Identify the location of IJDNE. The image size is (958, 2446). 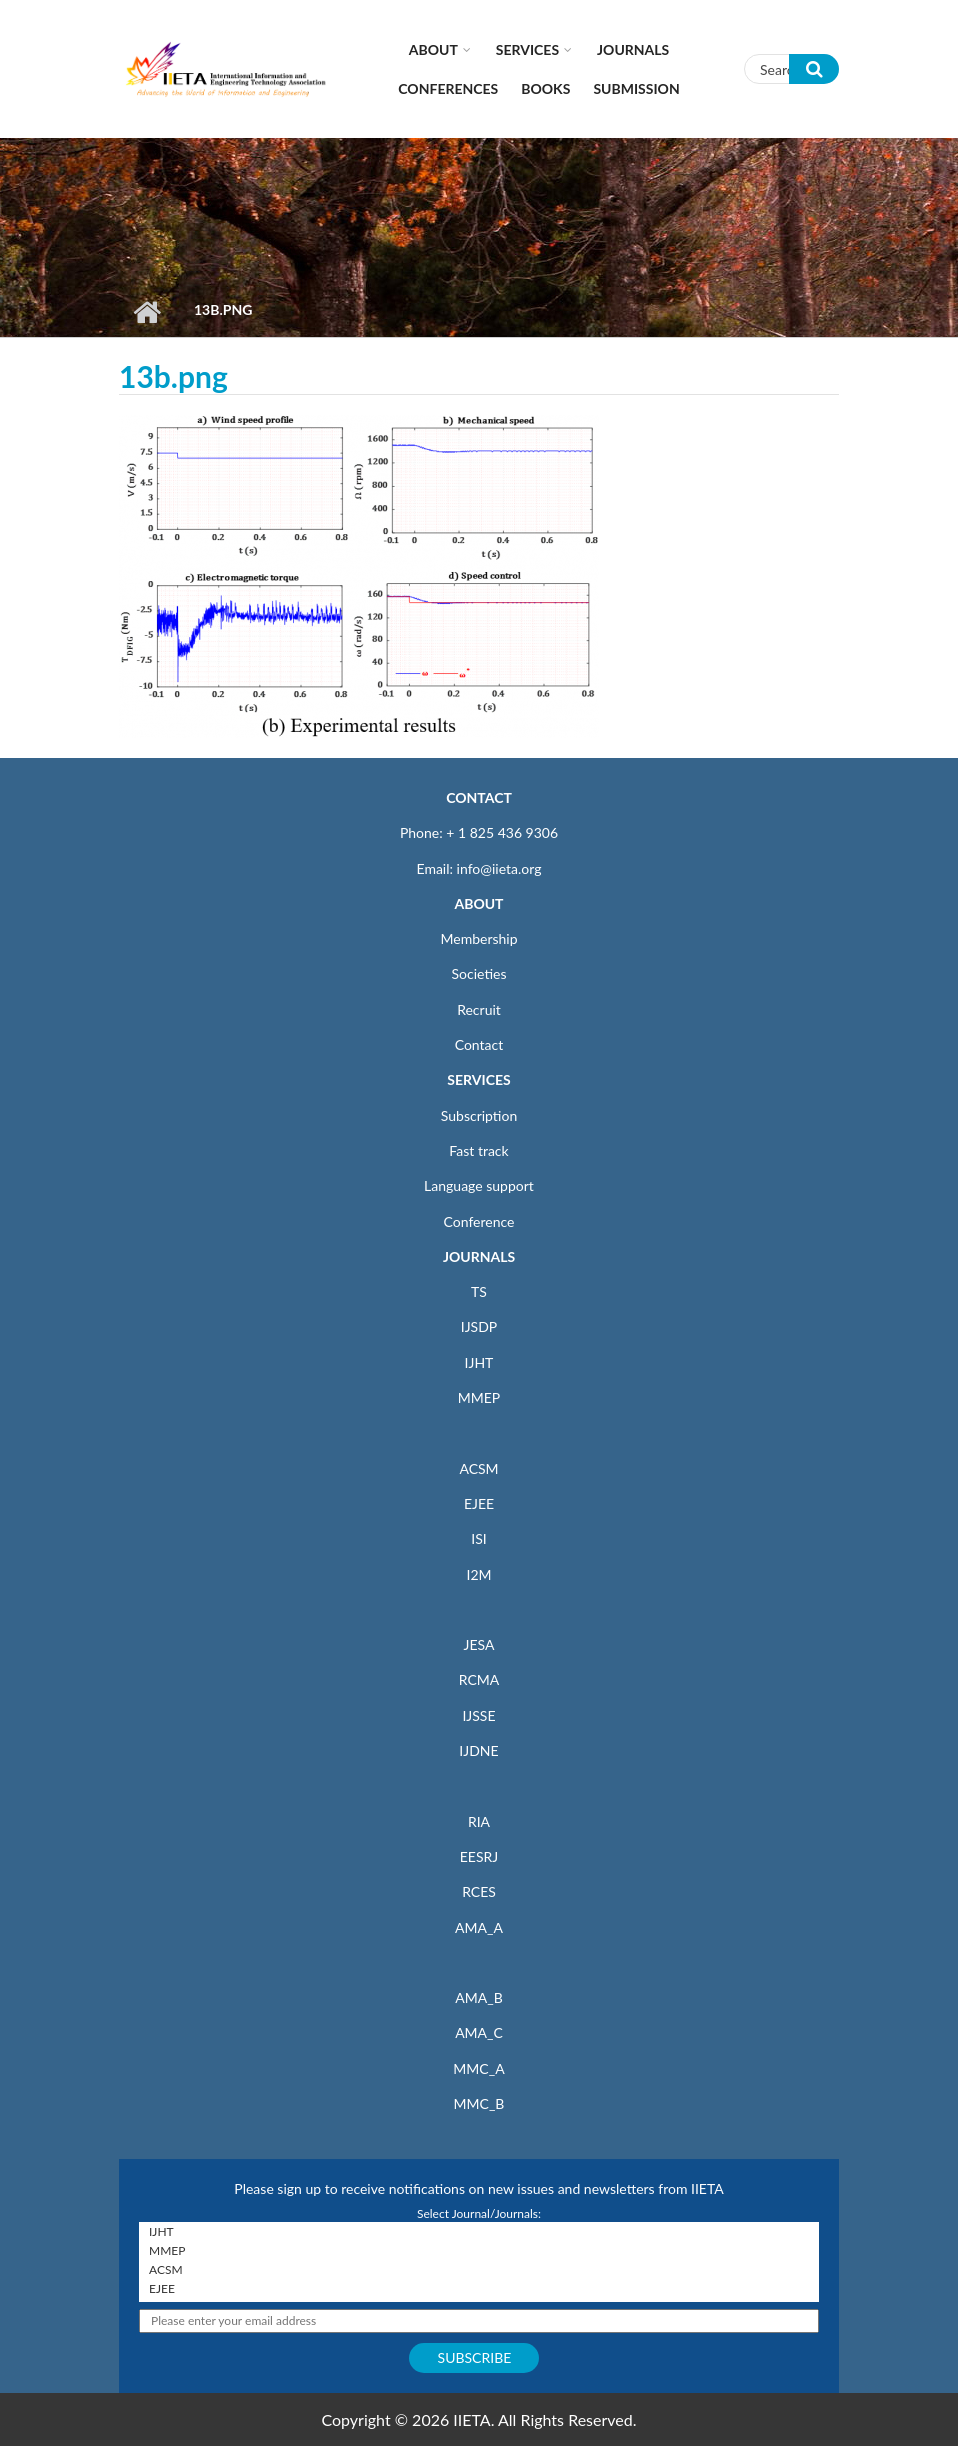
(478, 1750).